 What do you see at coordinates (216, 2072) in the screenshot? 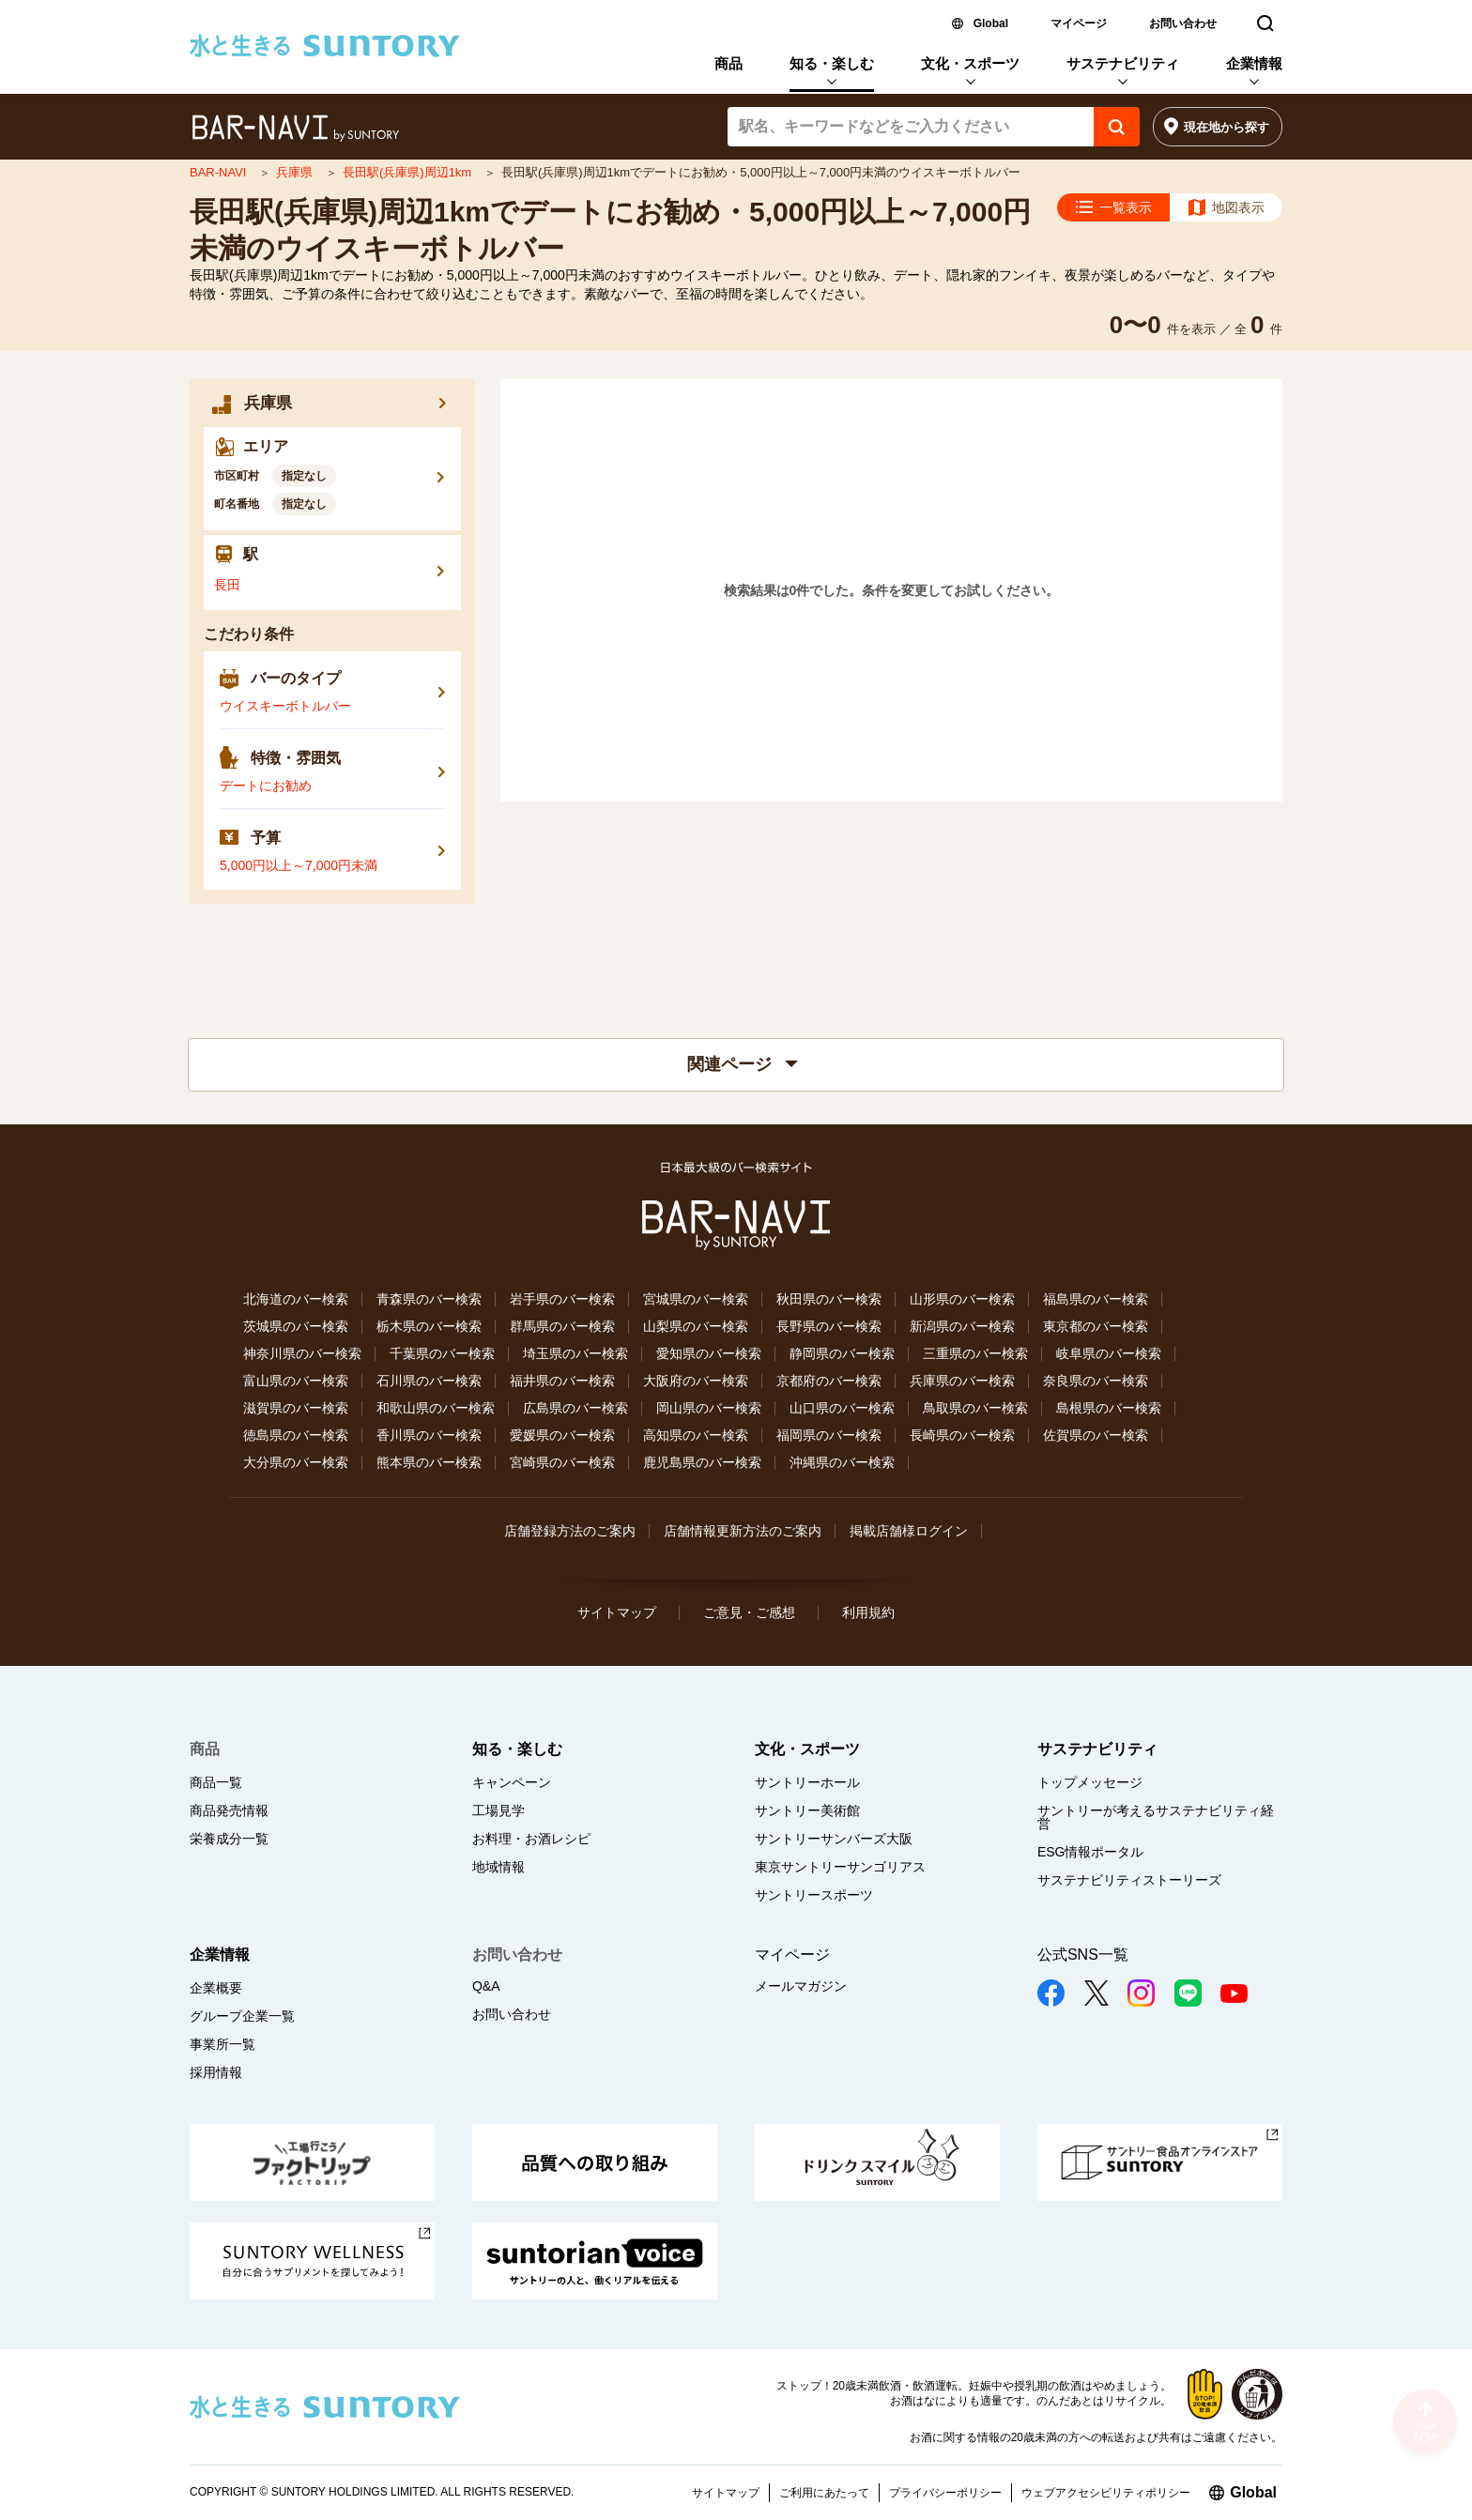
I see `採用情報` at bounding box center [216, 2072].